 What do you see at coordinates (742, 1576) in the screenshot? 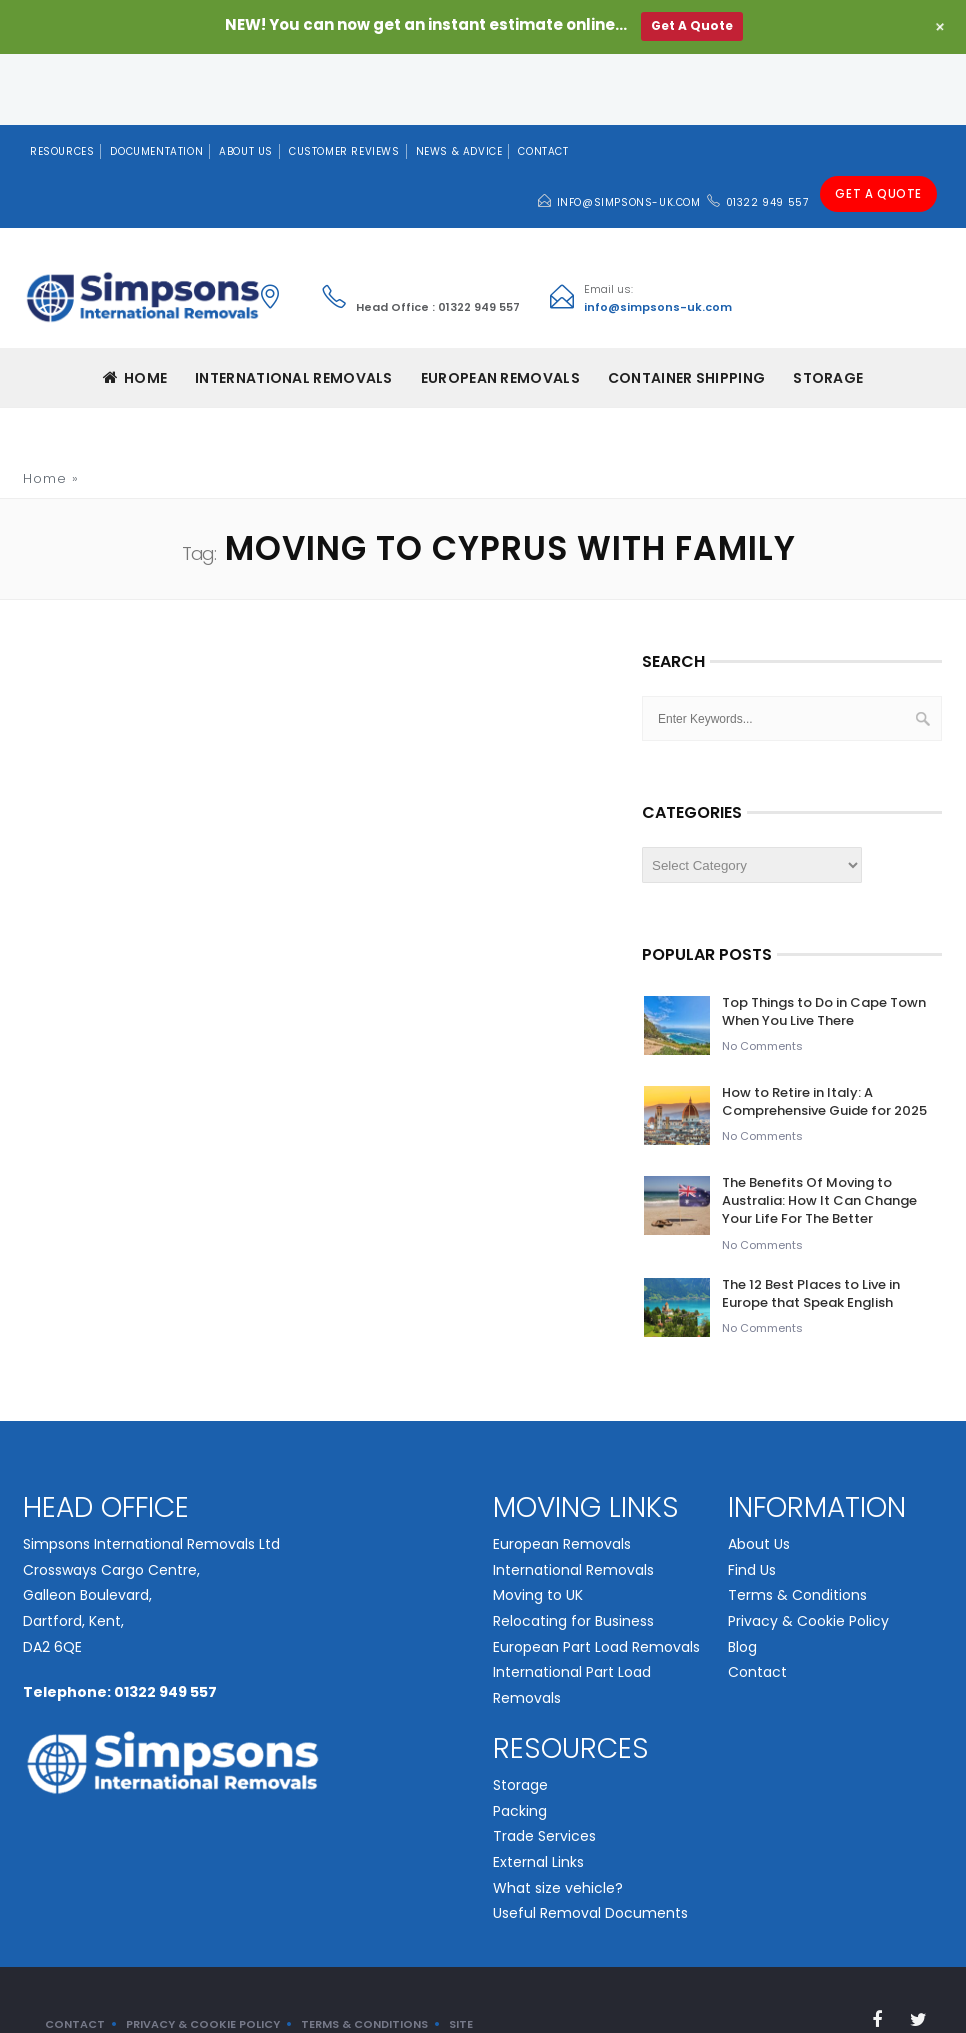
I see `Blog` at bounding box center [742, 1576].